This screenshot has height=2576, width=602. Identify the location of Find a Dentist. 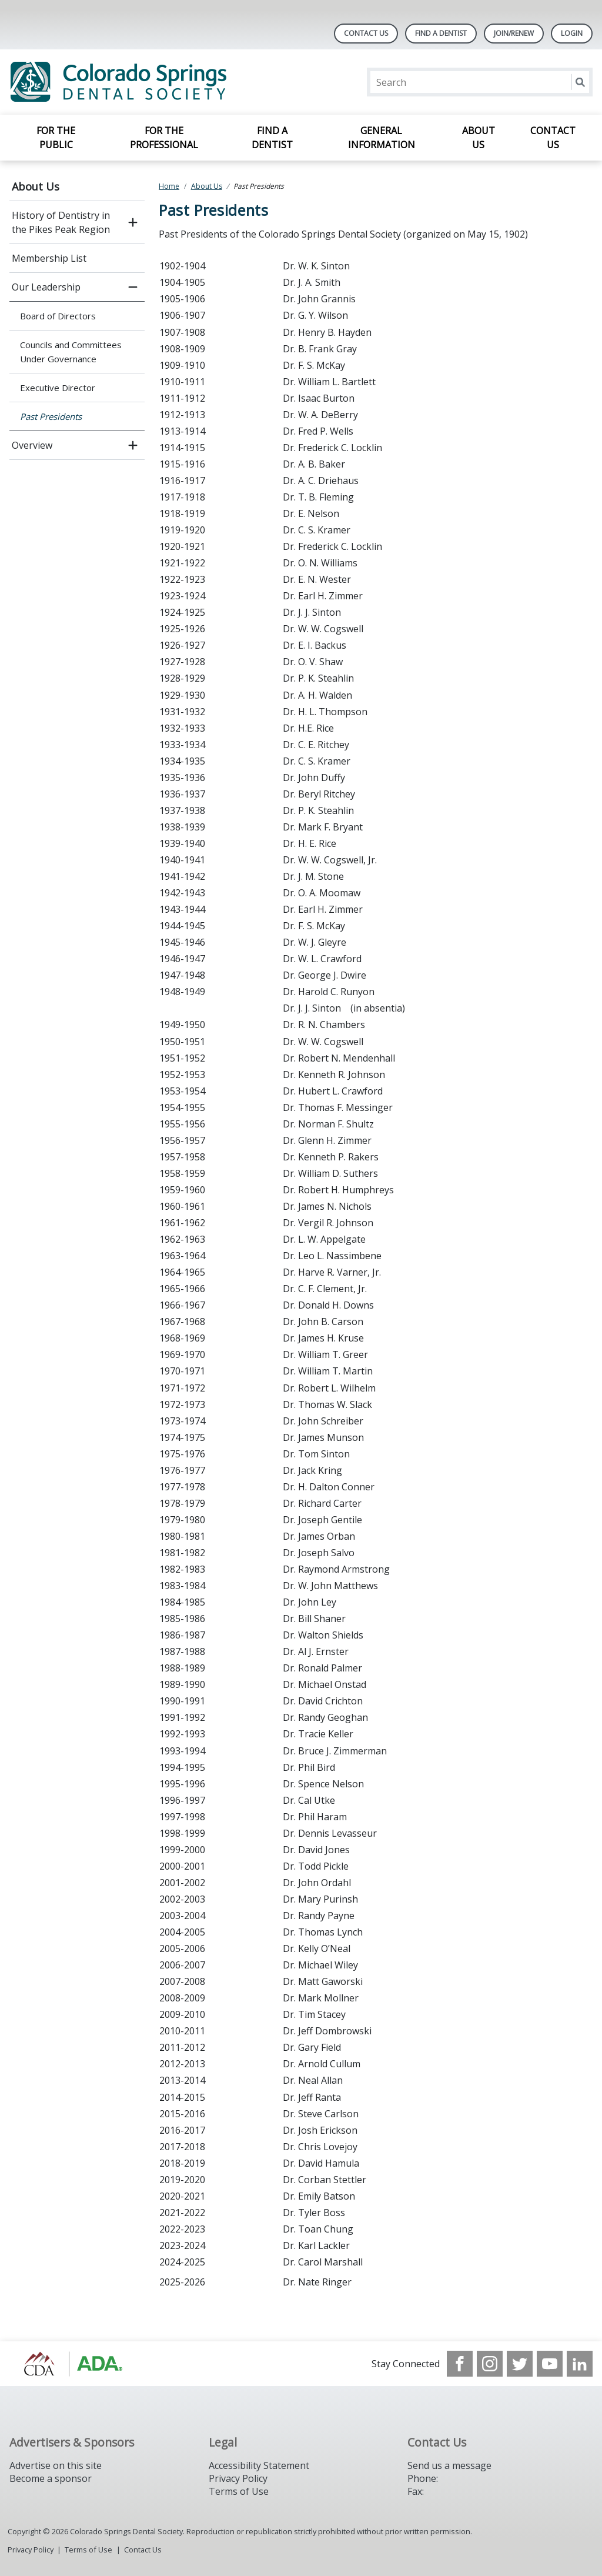
(272, 137).